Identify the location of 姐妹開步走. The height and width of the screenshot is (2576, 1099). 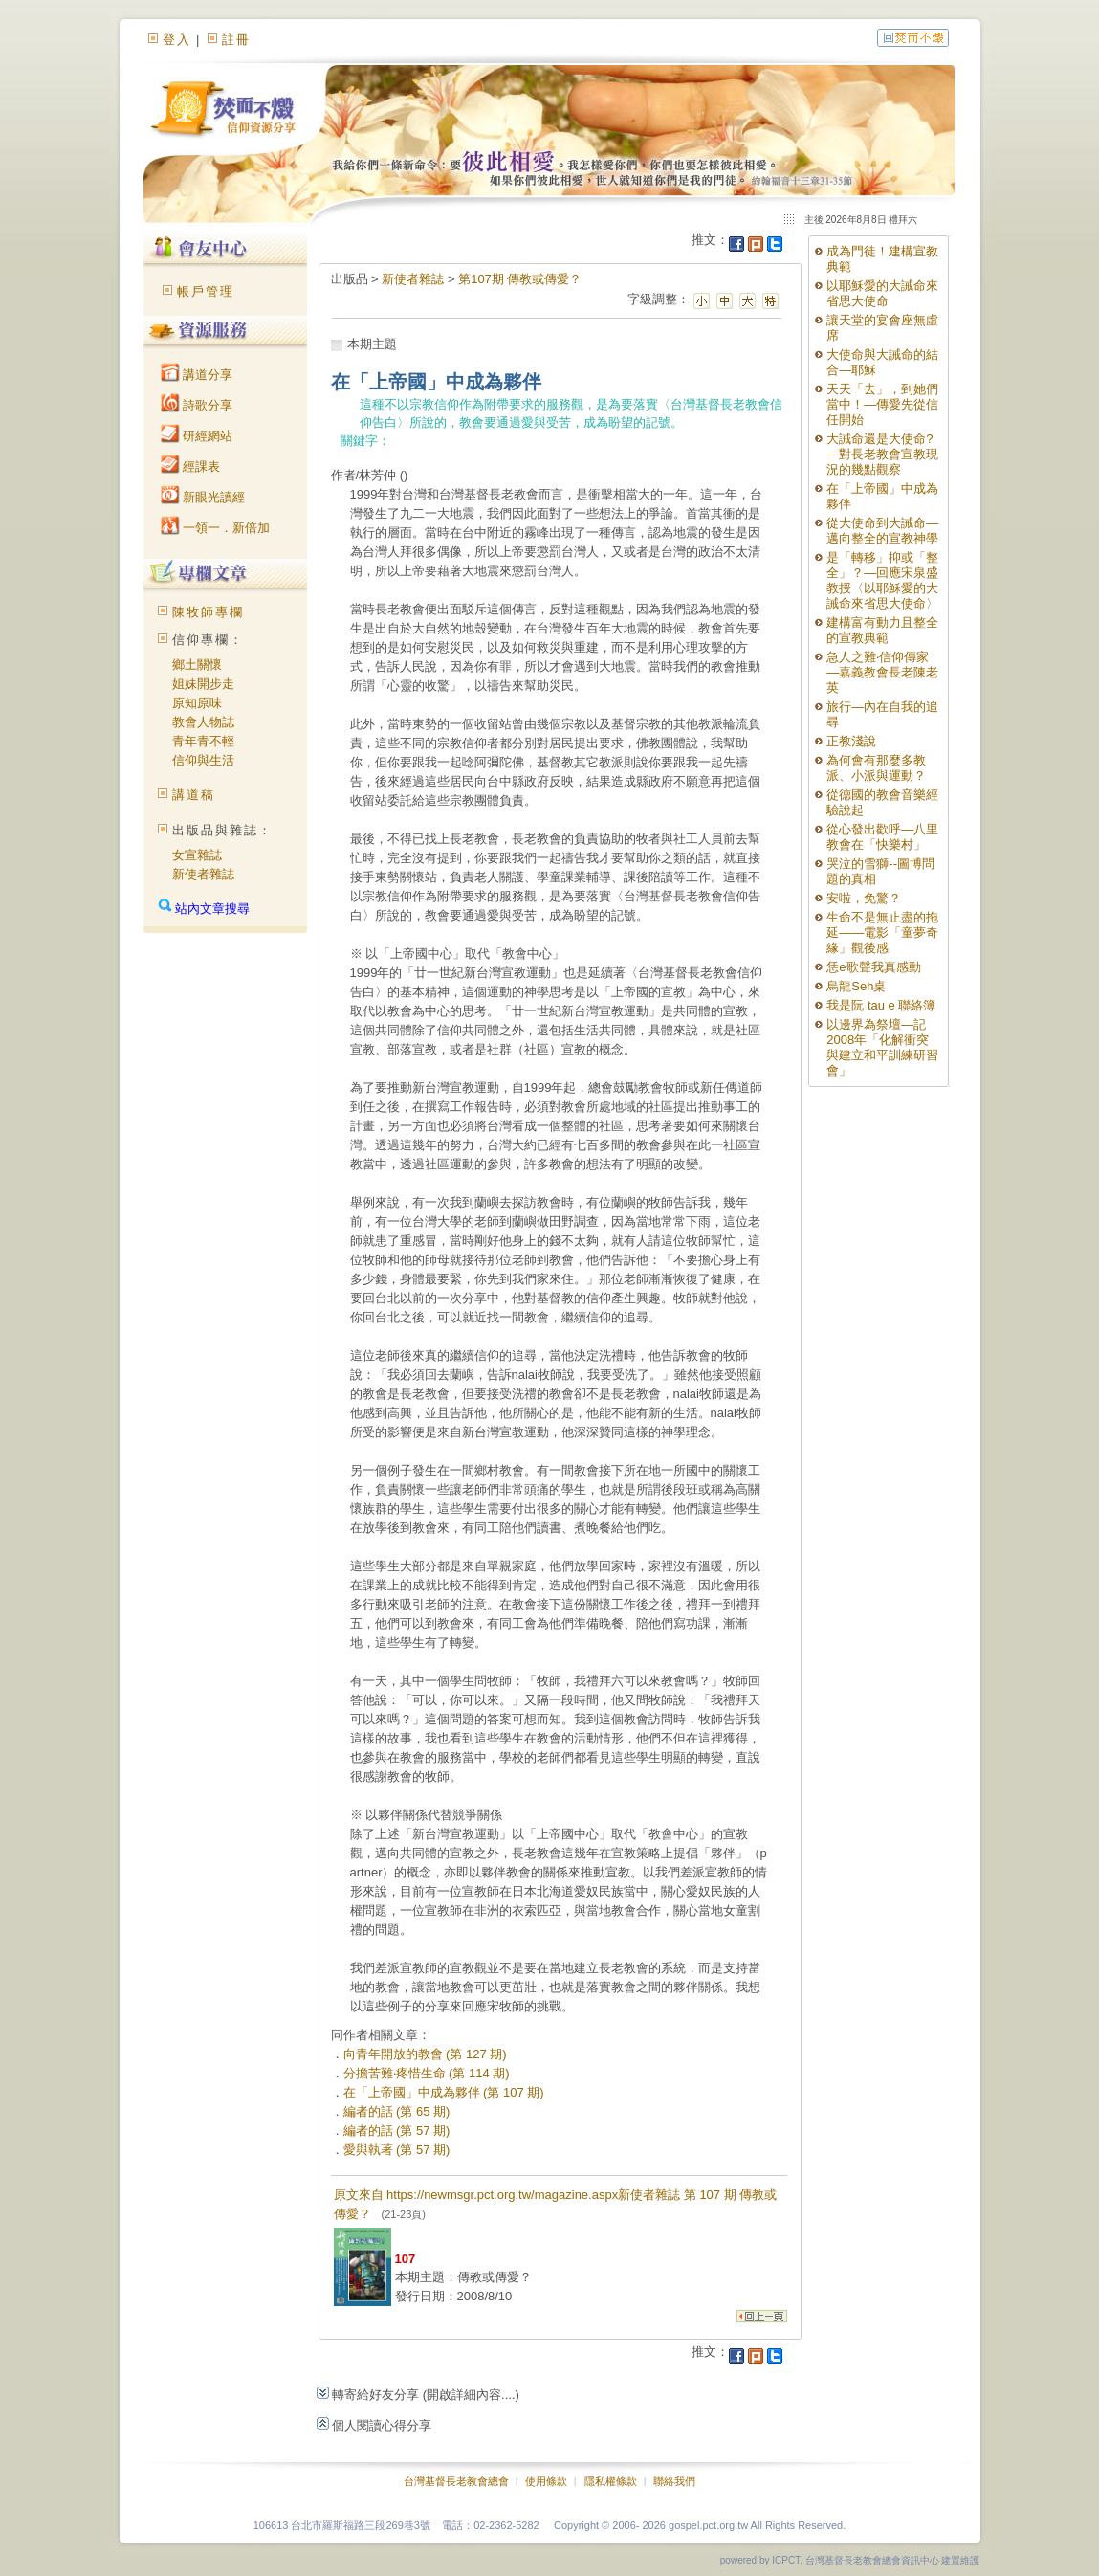
(203, 684).